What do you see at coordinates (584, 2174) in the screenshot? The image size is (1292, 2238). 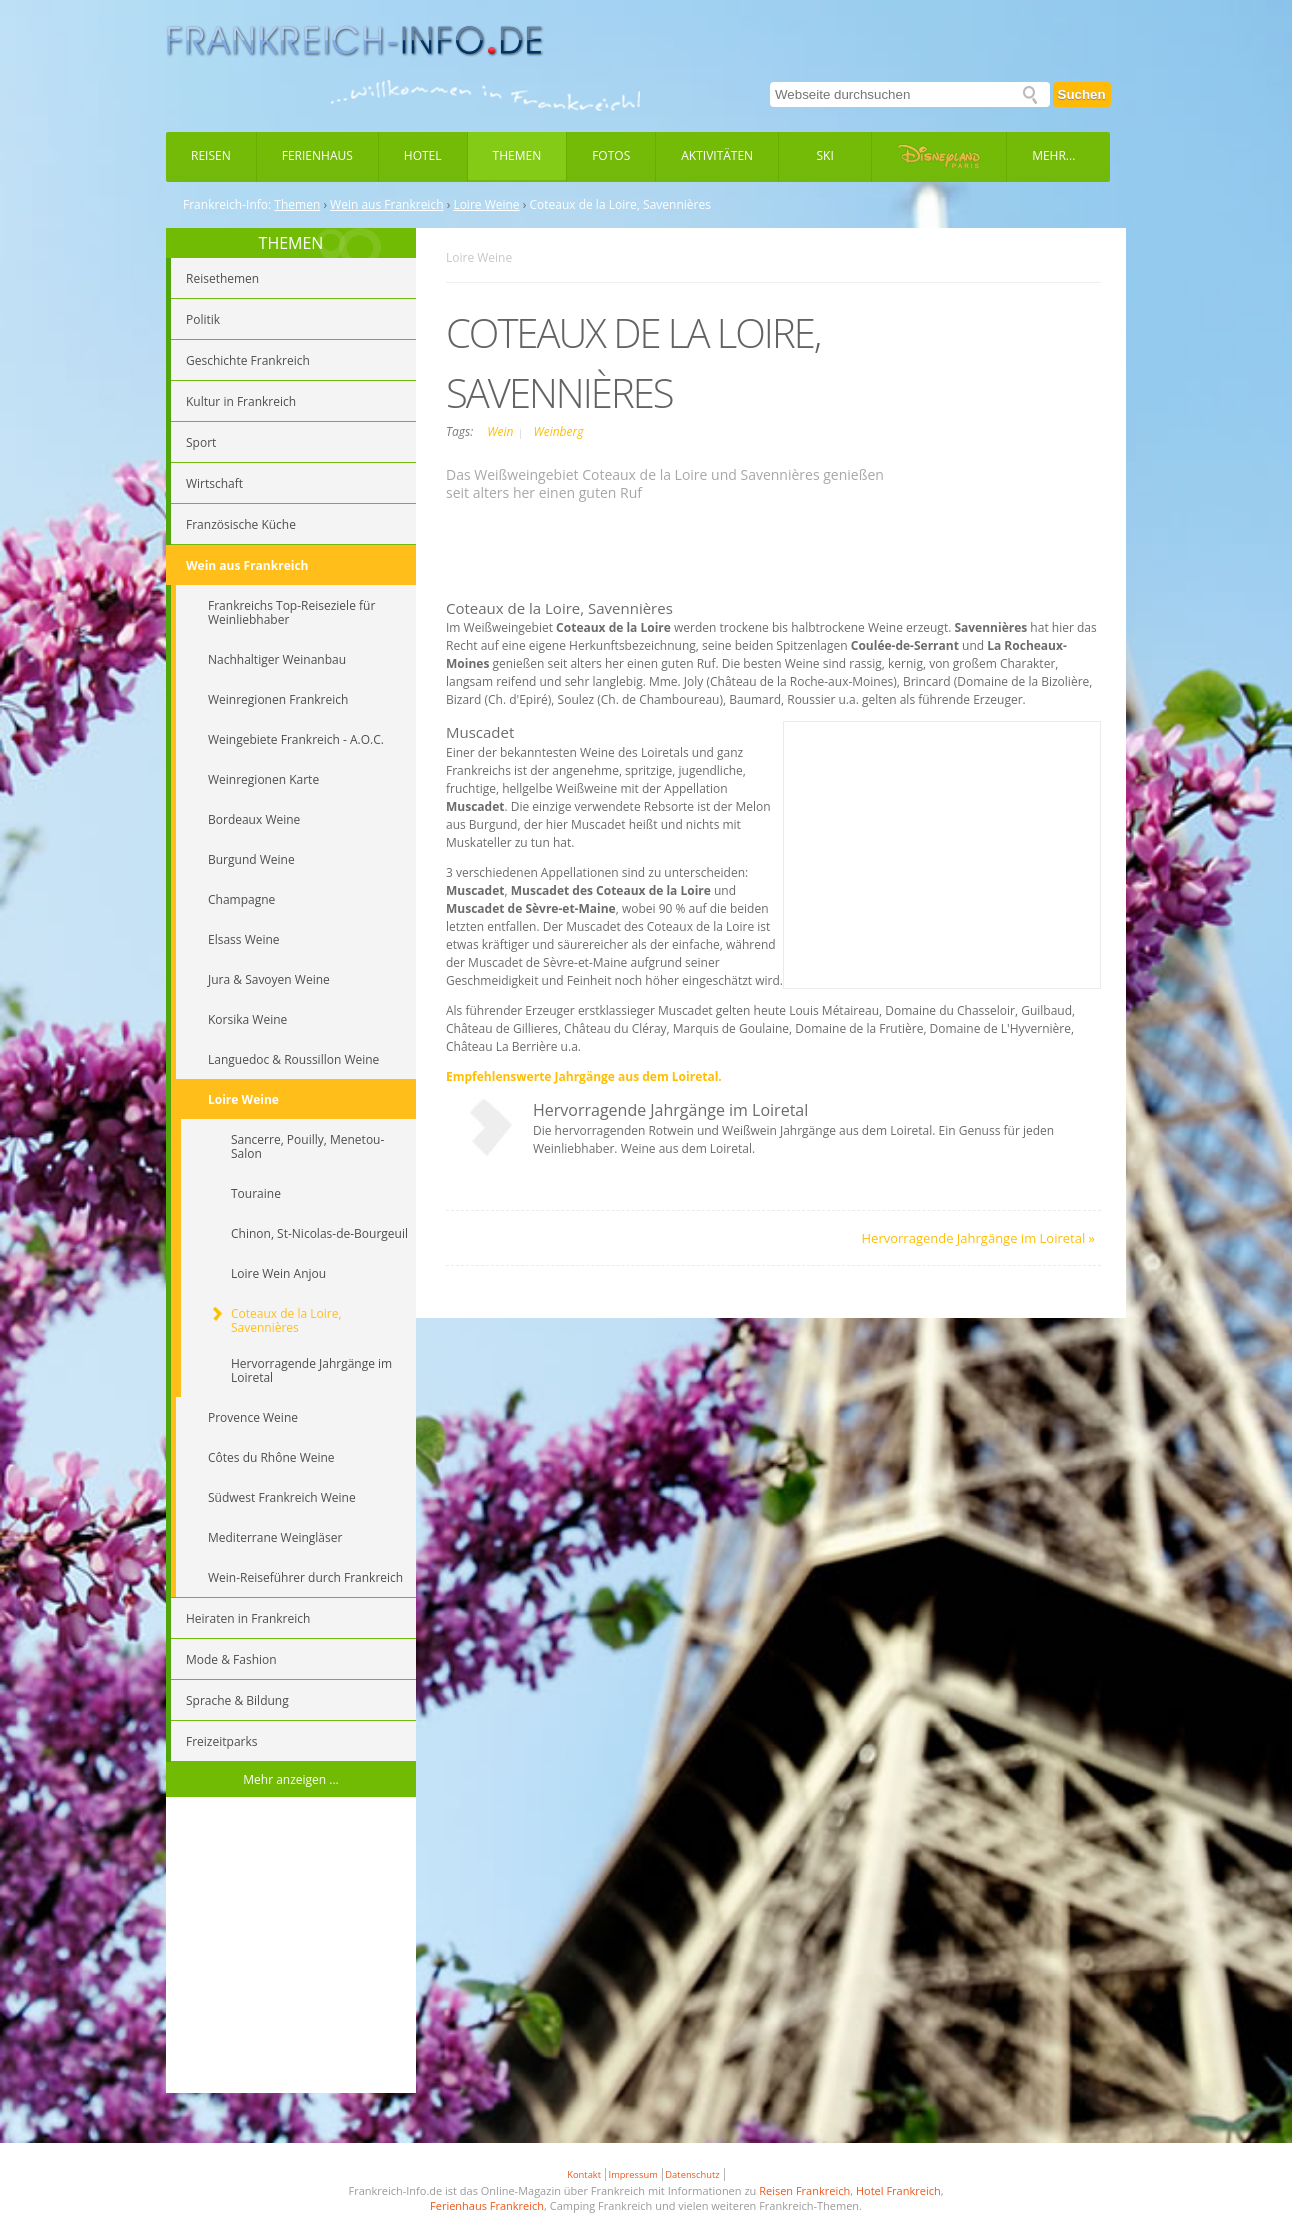 I see `Kontakt` at bounding box center [584, 2174].